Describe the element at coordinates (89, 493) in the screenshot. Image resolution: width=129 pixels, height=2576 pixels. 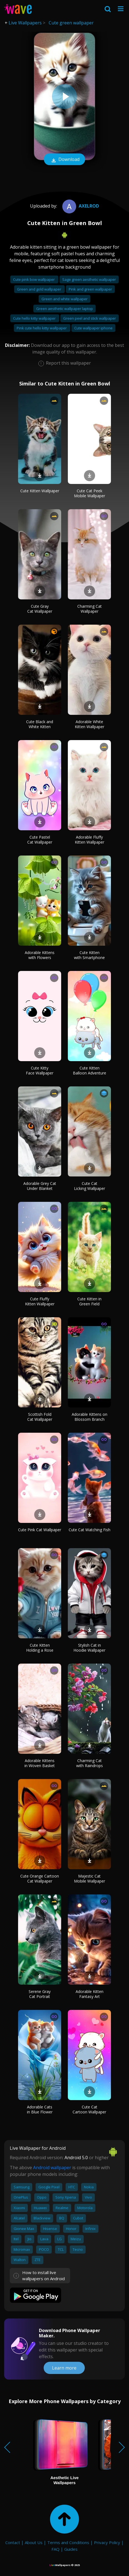
I see `Cute Cat Peek Mobile Wallpaper` at that location.